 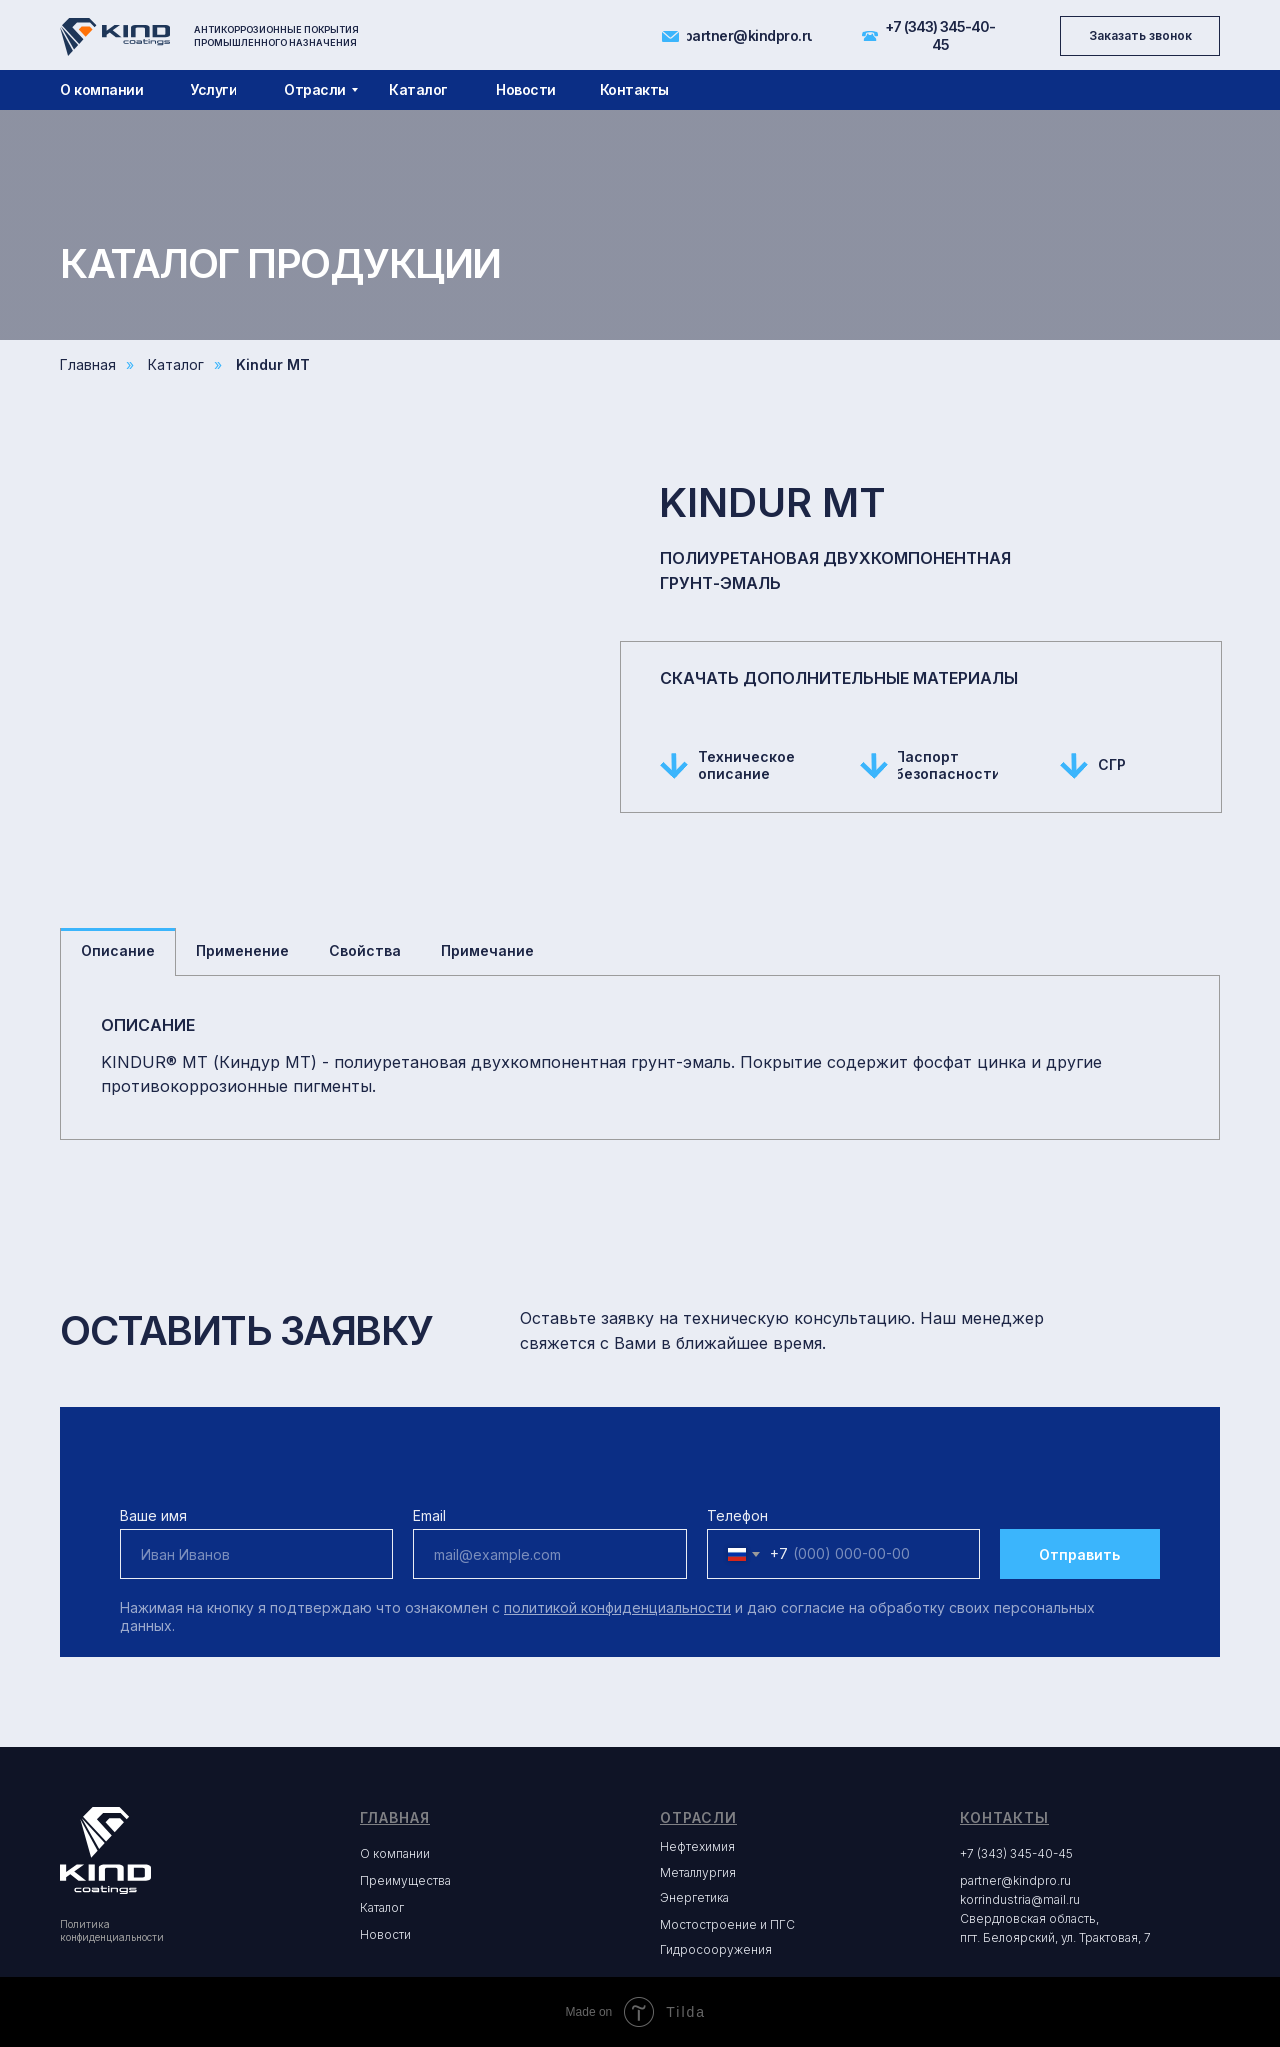 What do you see at coordinates (118, 950) in the screenshot?
I see `Описание [tab]` at bounding box center [118, 950].